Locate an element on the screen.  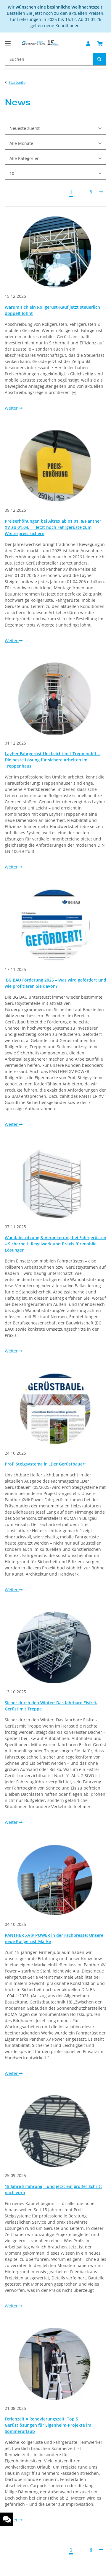
[button] is located at coordinates (88, 44).